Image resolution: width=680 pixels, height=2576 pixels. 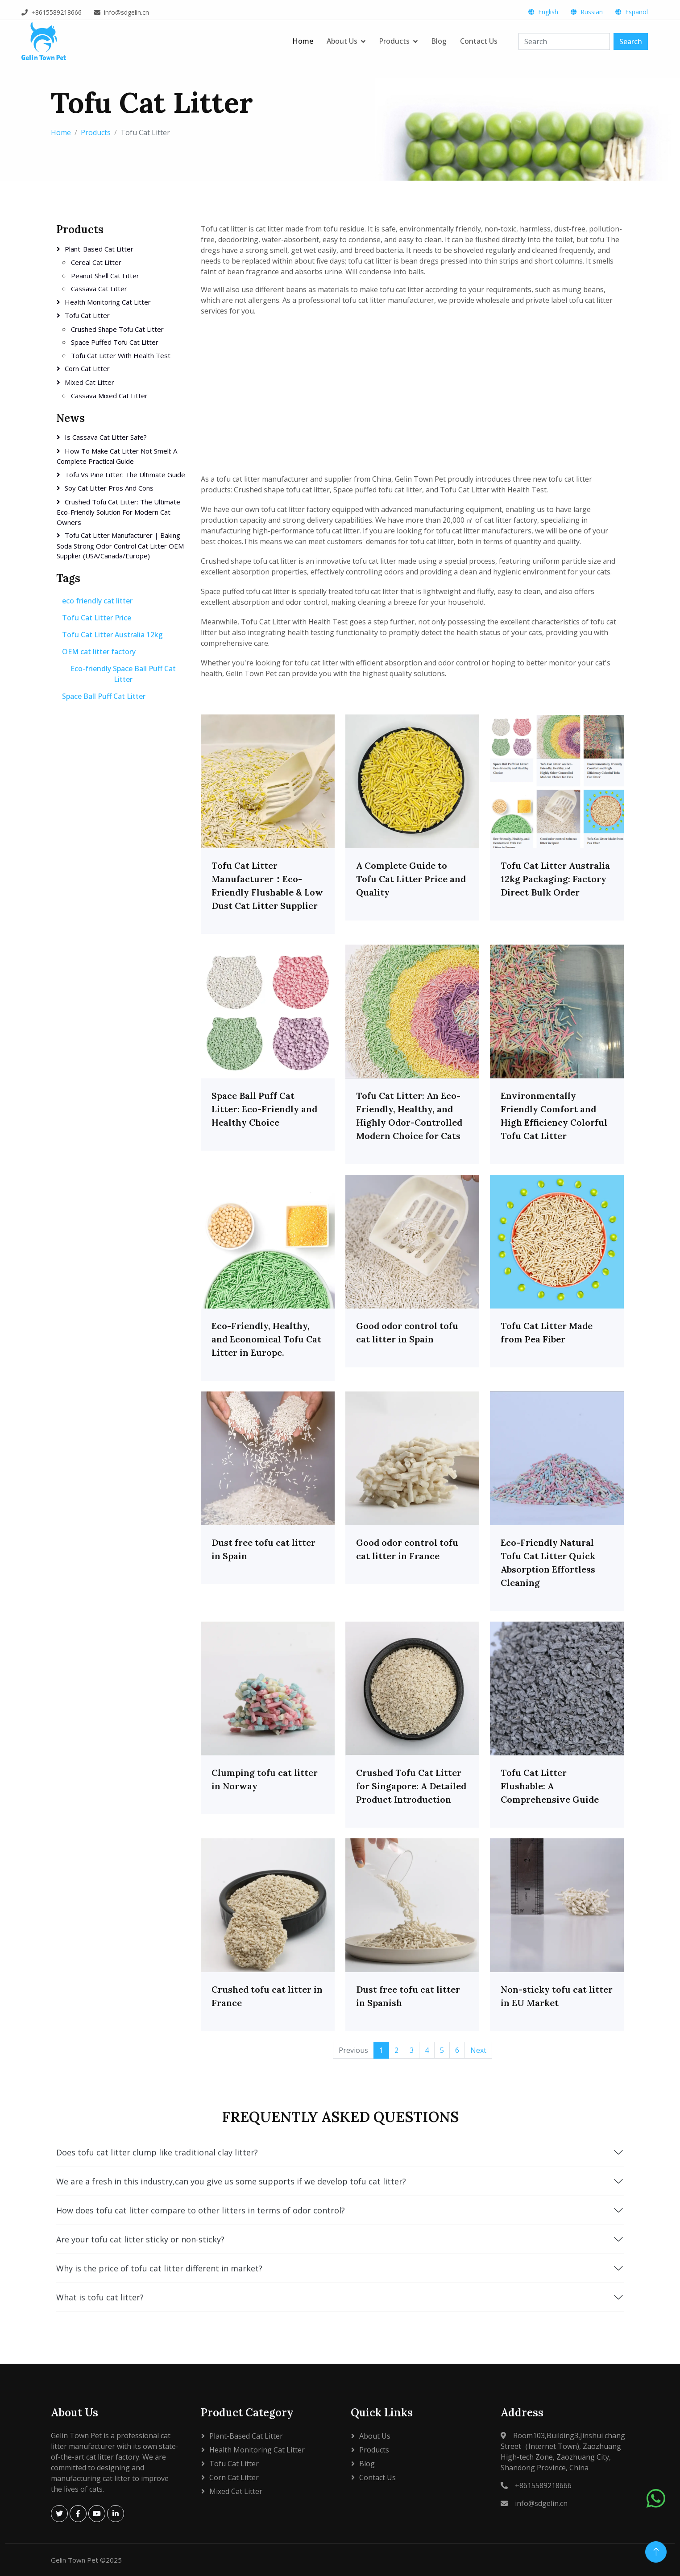 I want to click on Does tofu cat litter clump like traditional clay litter?, so click(x=340, y=2152).